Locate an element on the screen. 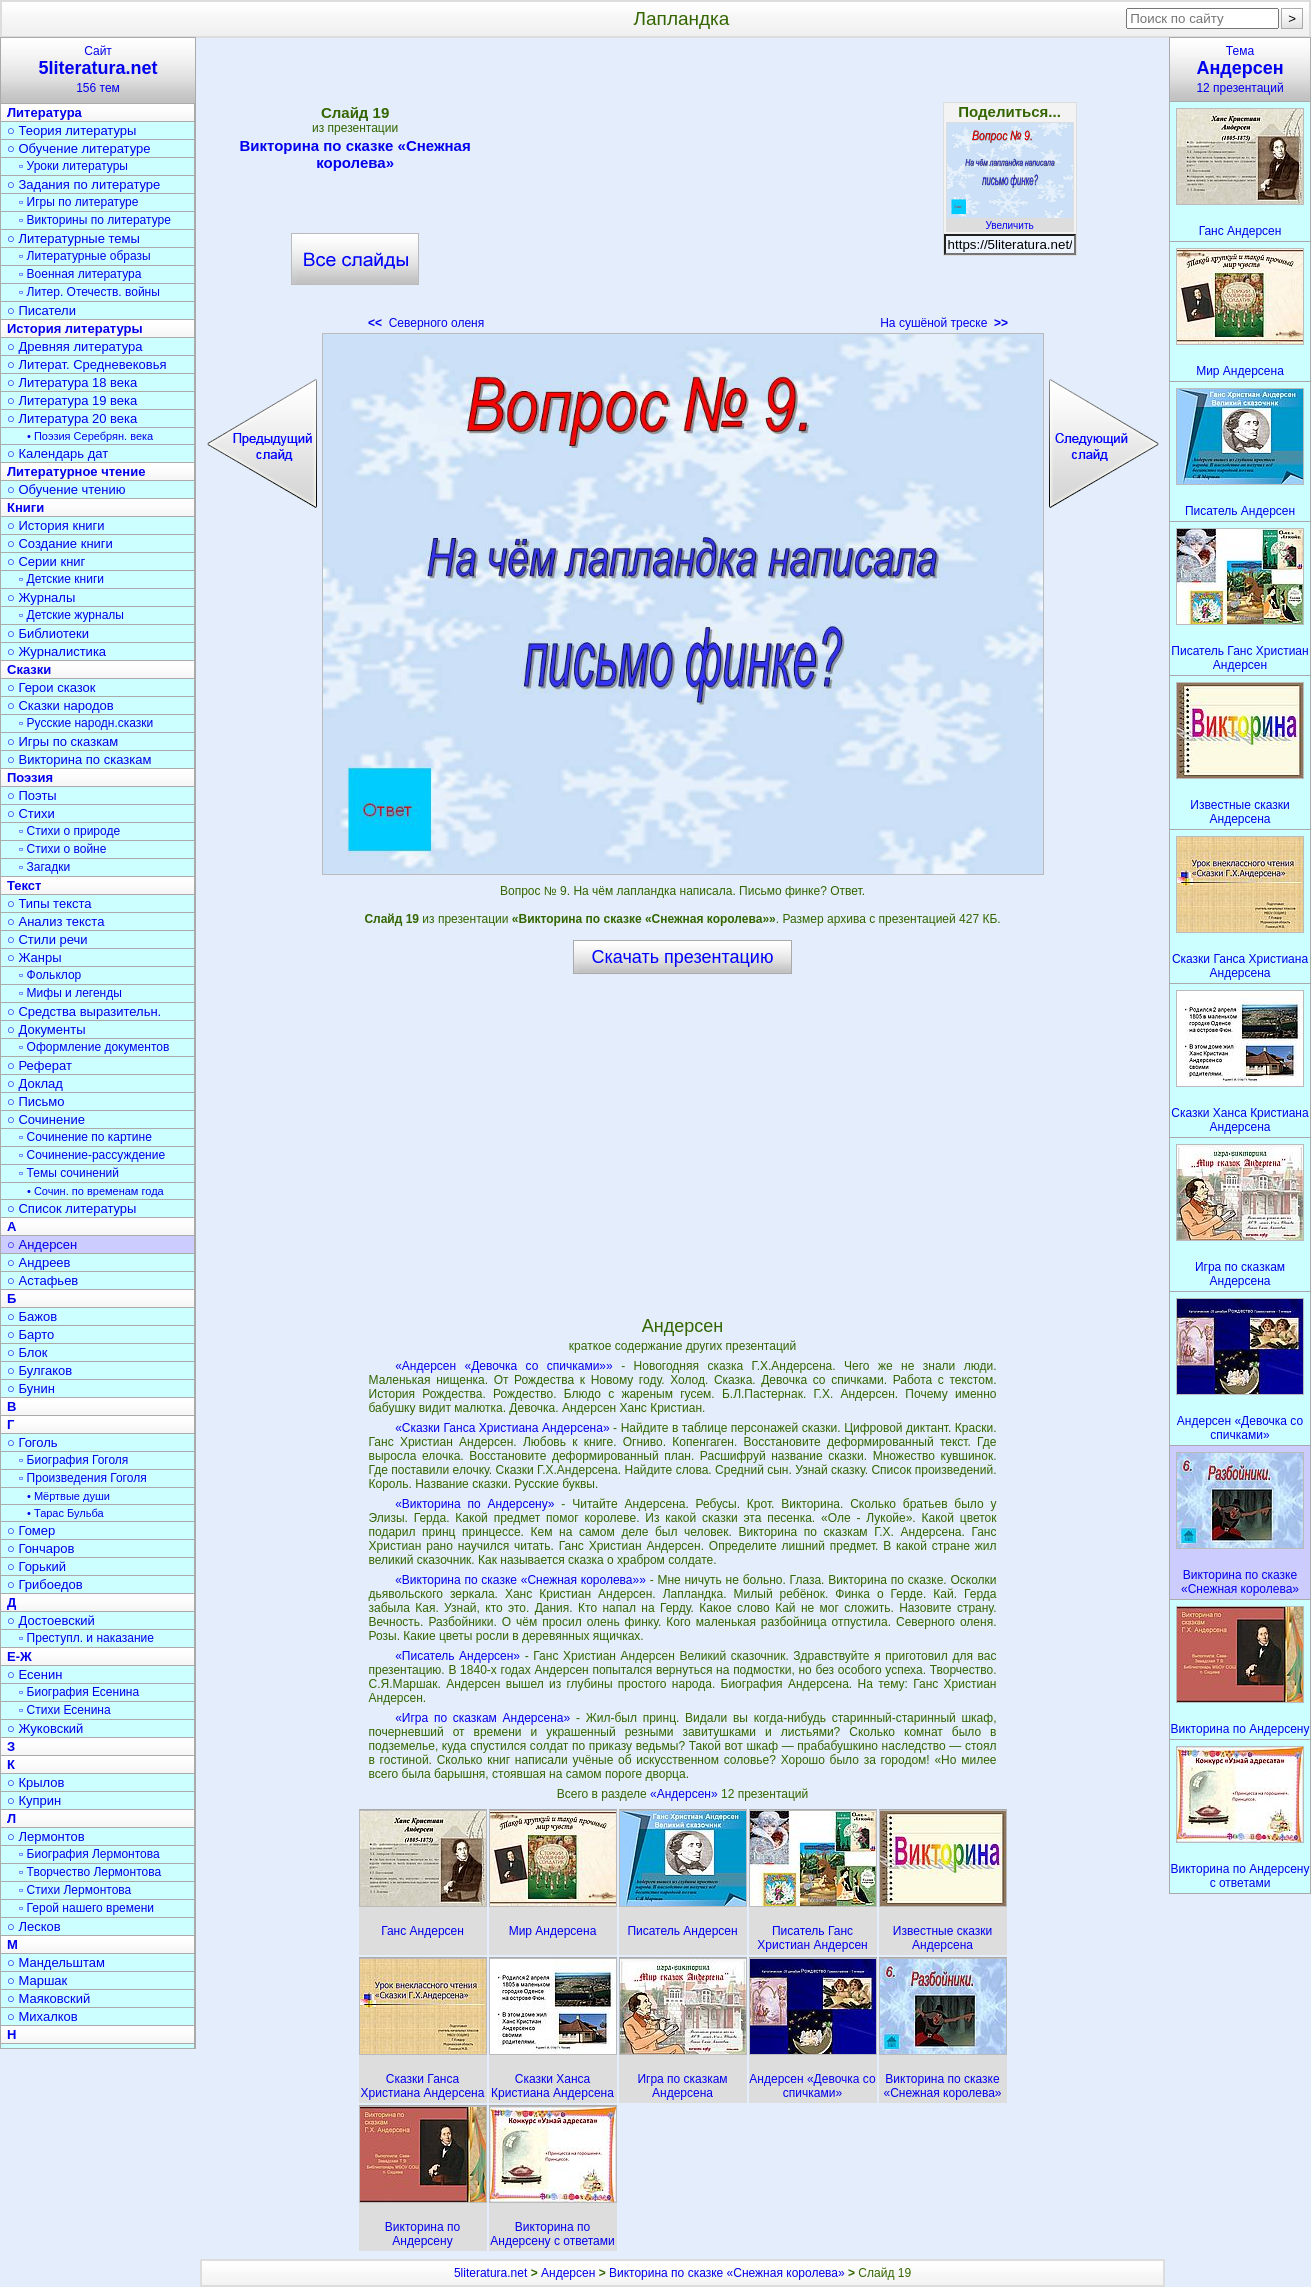  ▫ Военная литература is located at coordinates (80, 274).